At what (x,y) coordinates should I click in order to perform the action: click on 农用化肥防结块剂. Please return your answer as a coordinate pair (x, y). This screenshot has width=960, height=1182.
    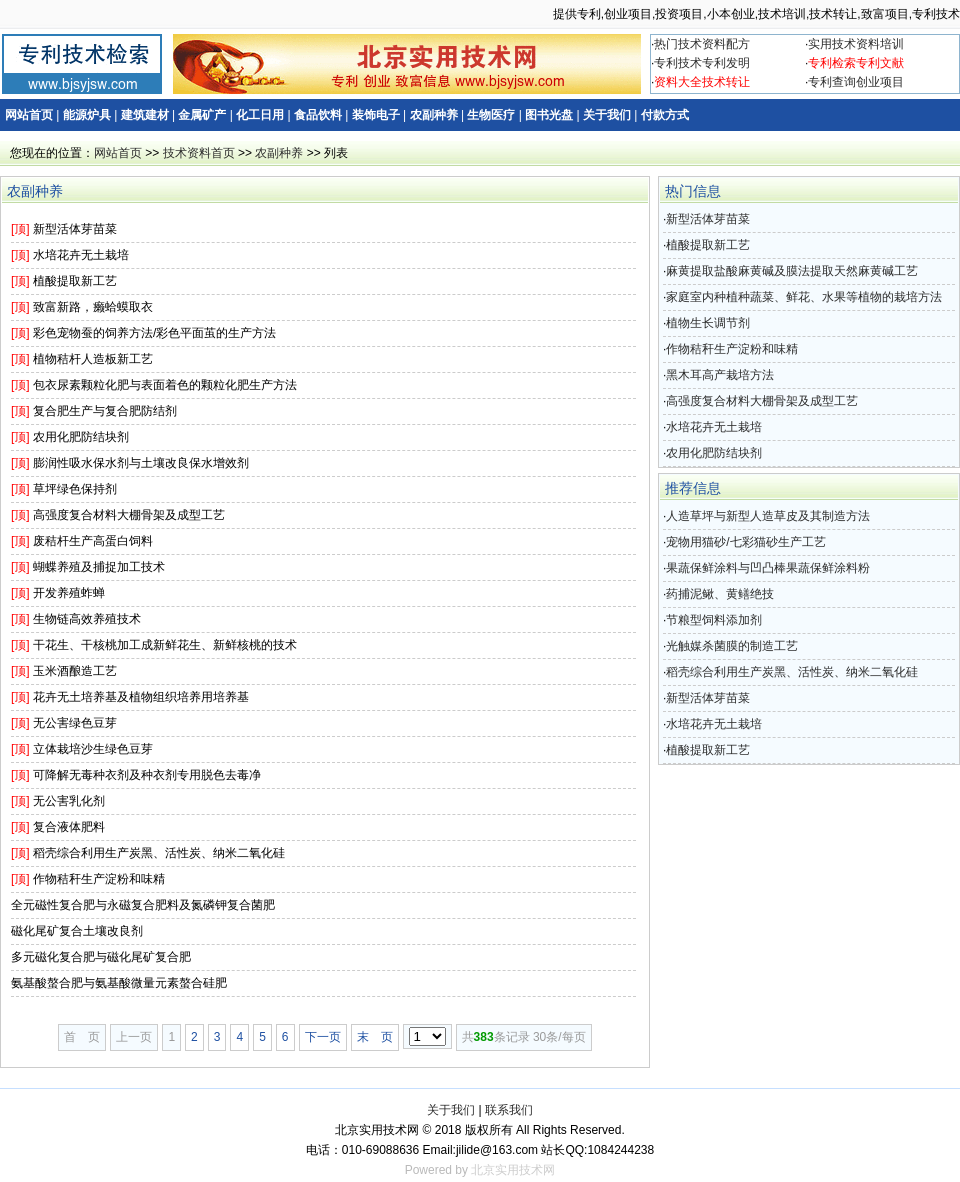
    Looking at the image, I should click on (81, 437).